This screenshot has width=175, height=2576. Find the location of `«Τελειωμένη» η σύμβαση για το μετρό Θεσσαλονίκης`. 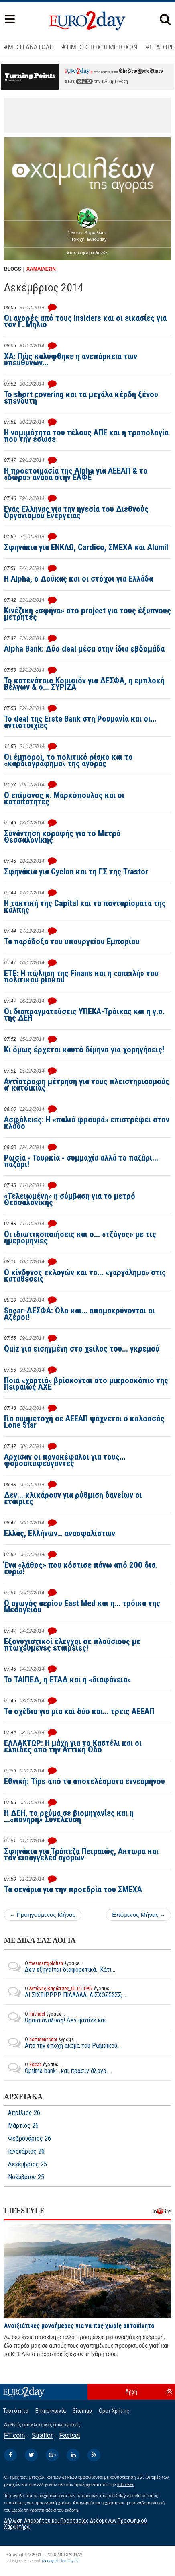

«Τελειωμένη» η σύμβαση για το μετρό Θεσσαλονίκης is located at coordinates (69, 1199).